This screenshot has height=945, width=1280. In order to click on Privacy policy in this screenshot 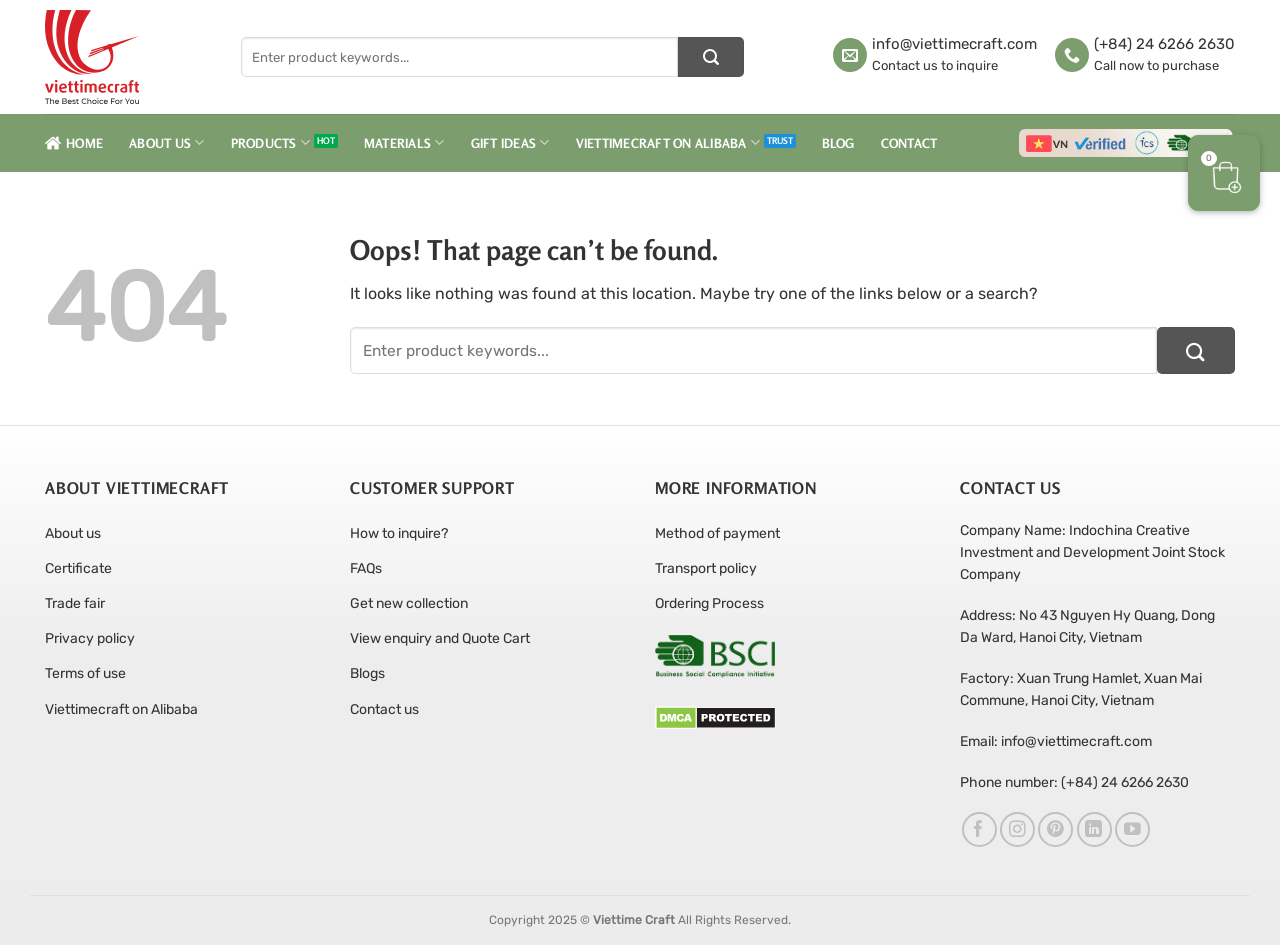, I will do `click(90, 638)`.